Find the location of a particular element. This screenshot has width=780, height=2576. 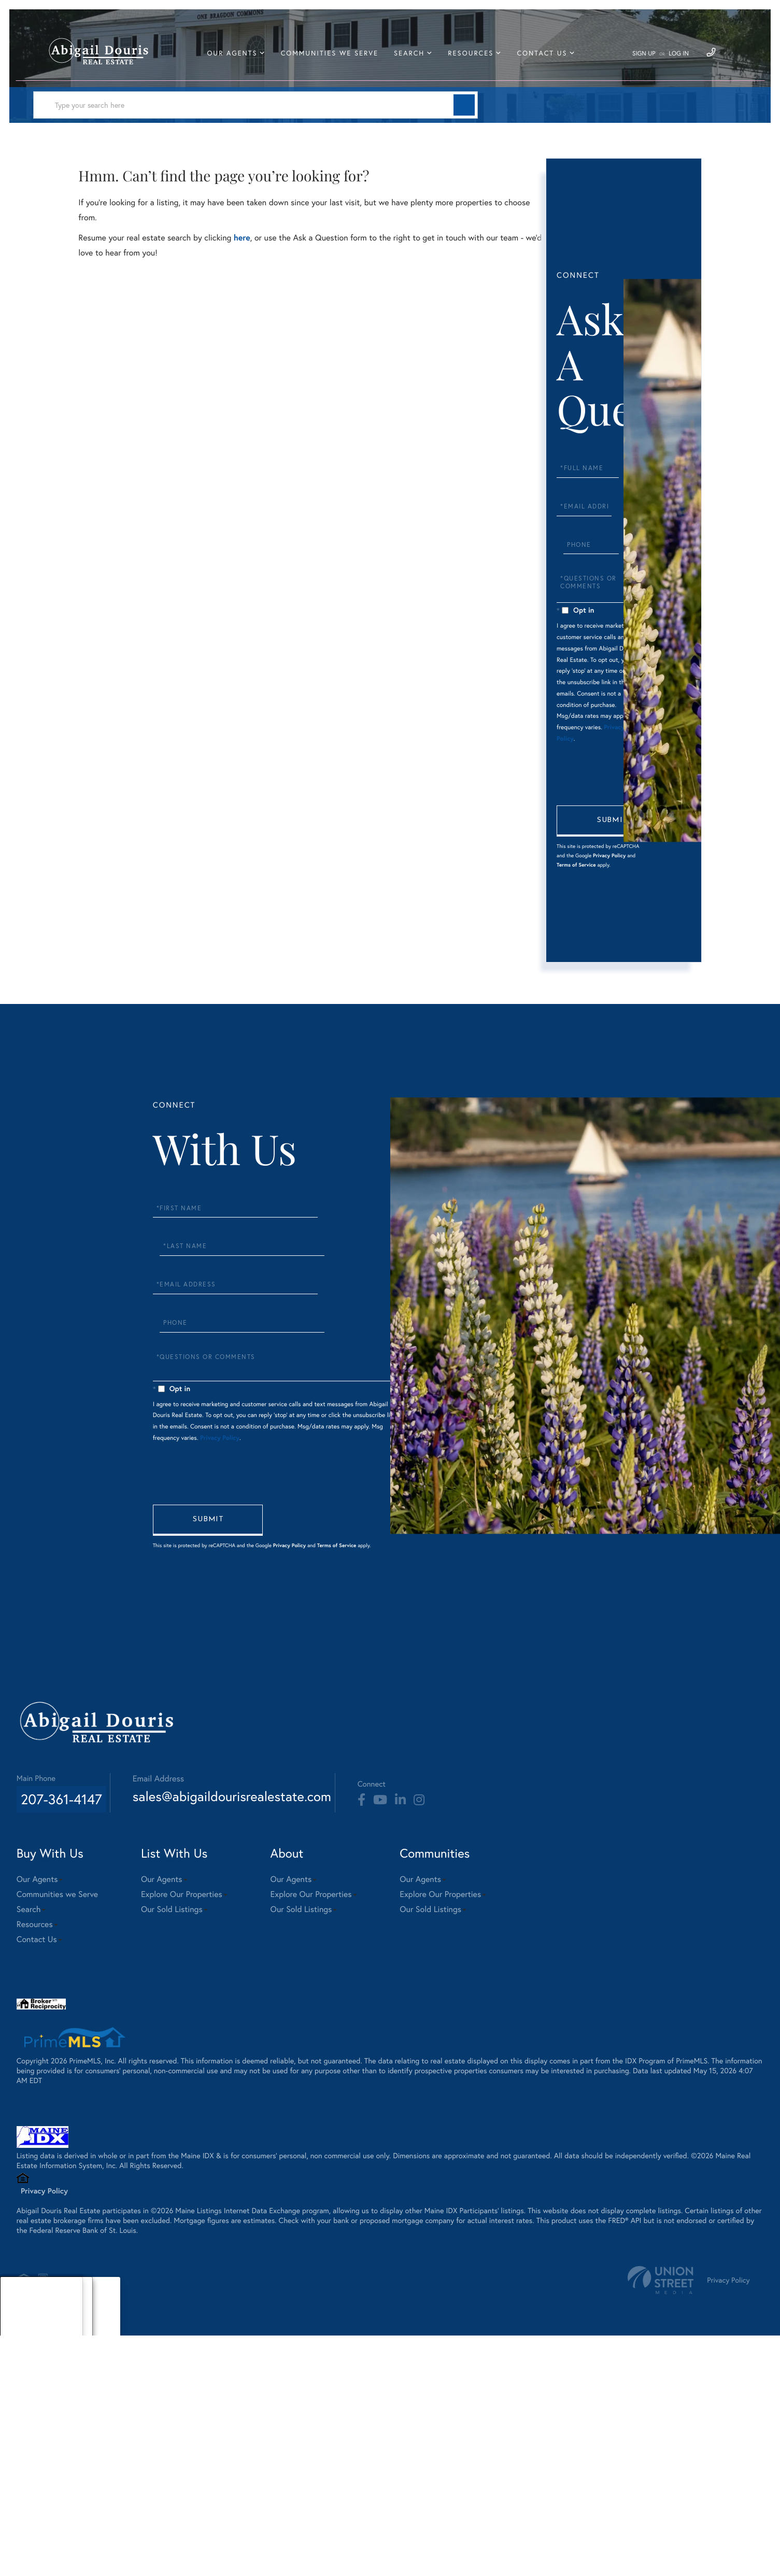

Log In is located at coordinates (672, 60).